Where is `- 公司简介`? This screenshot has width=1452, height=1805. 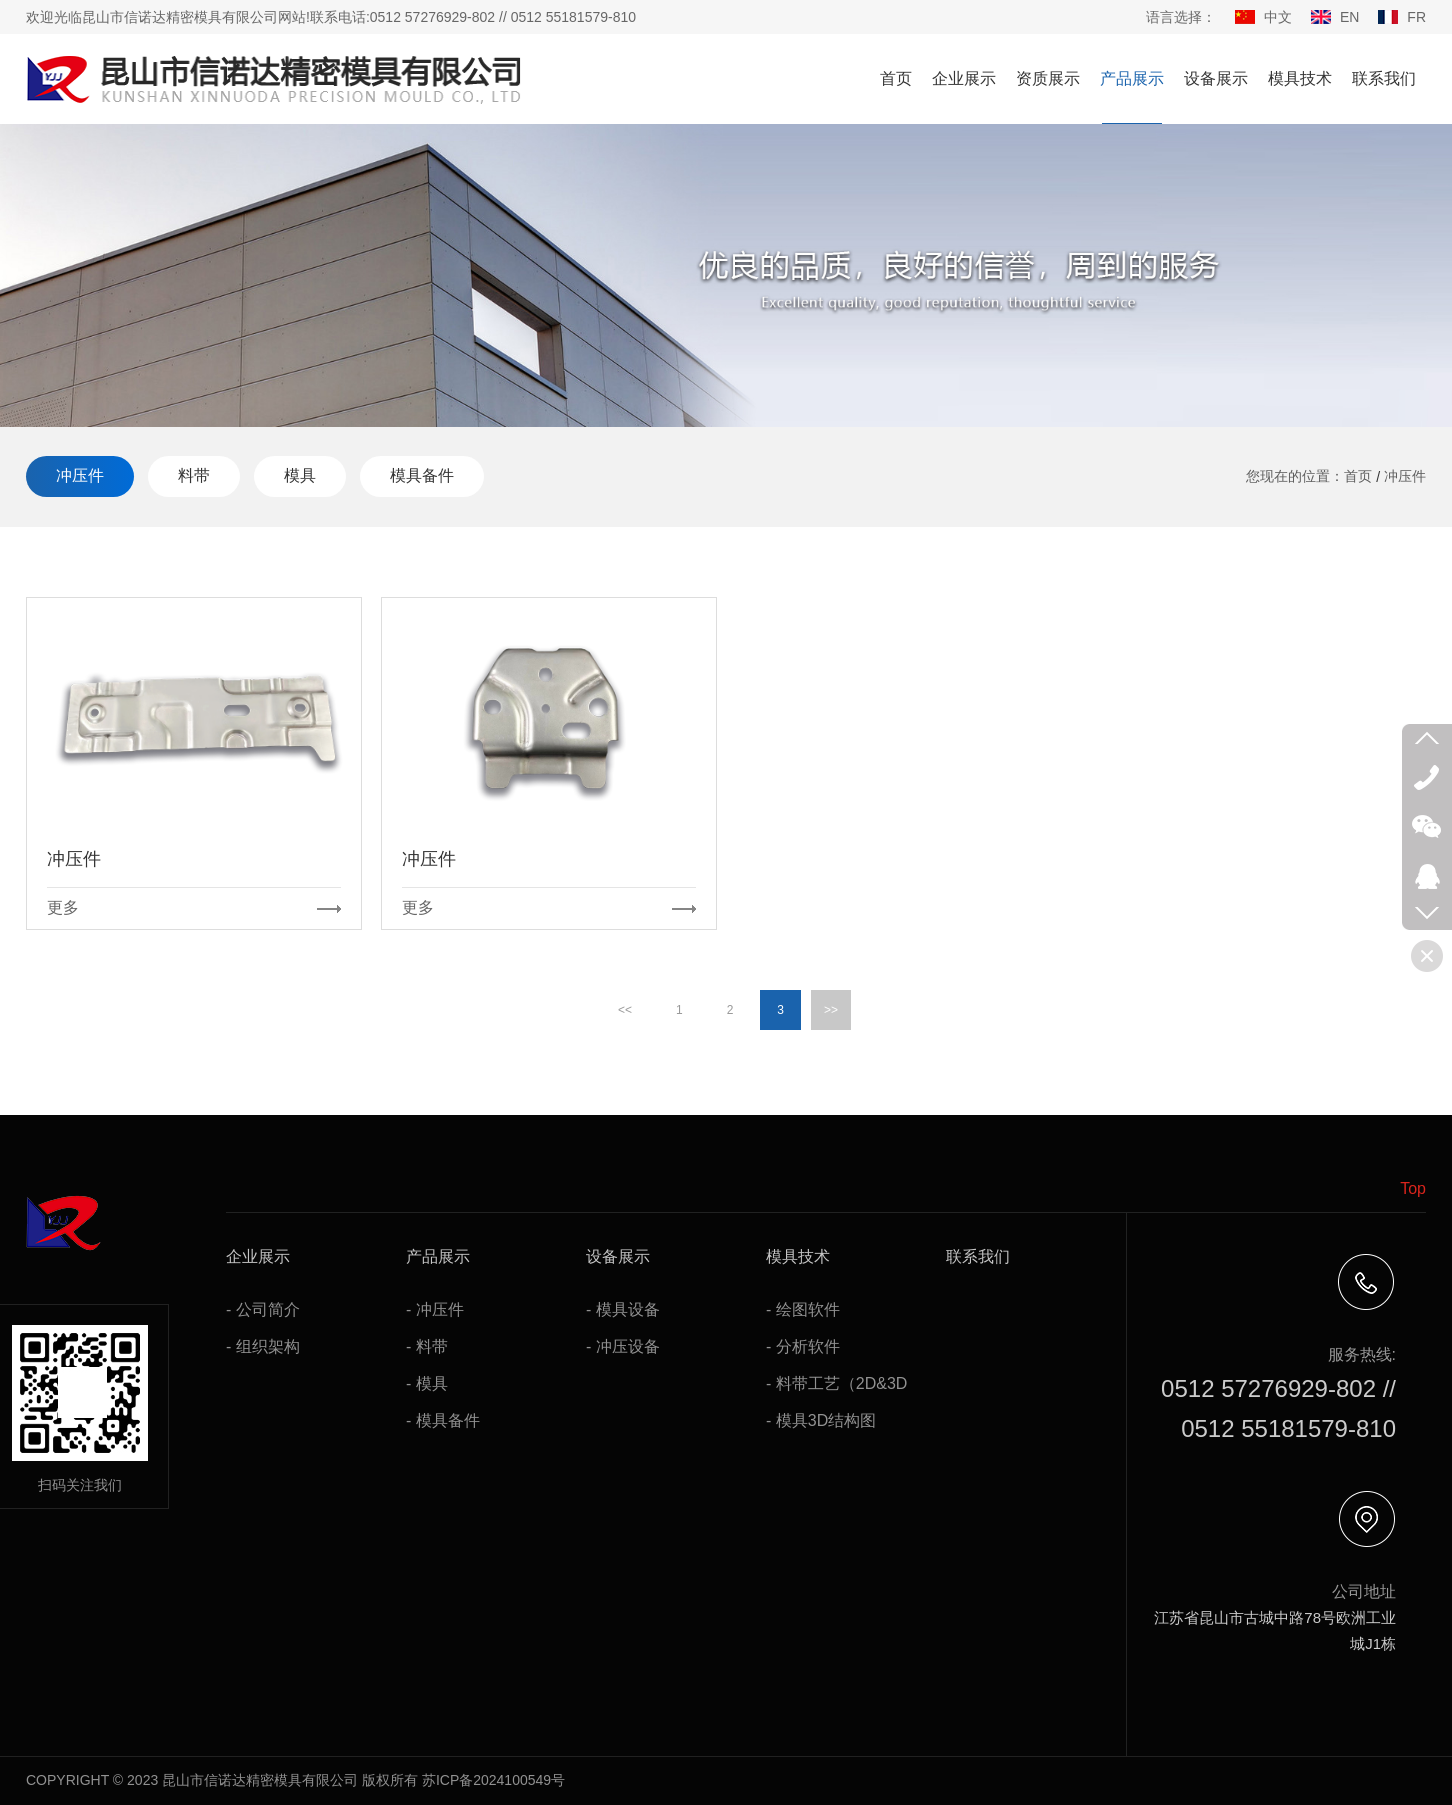
- 公司简介 is located at coordinates (263, 1309).